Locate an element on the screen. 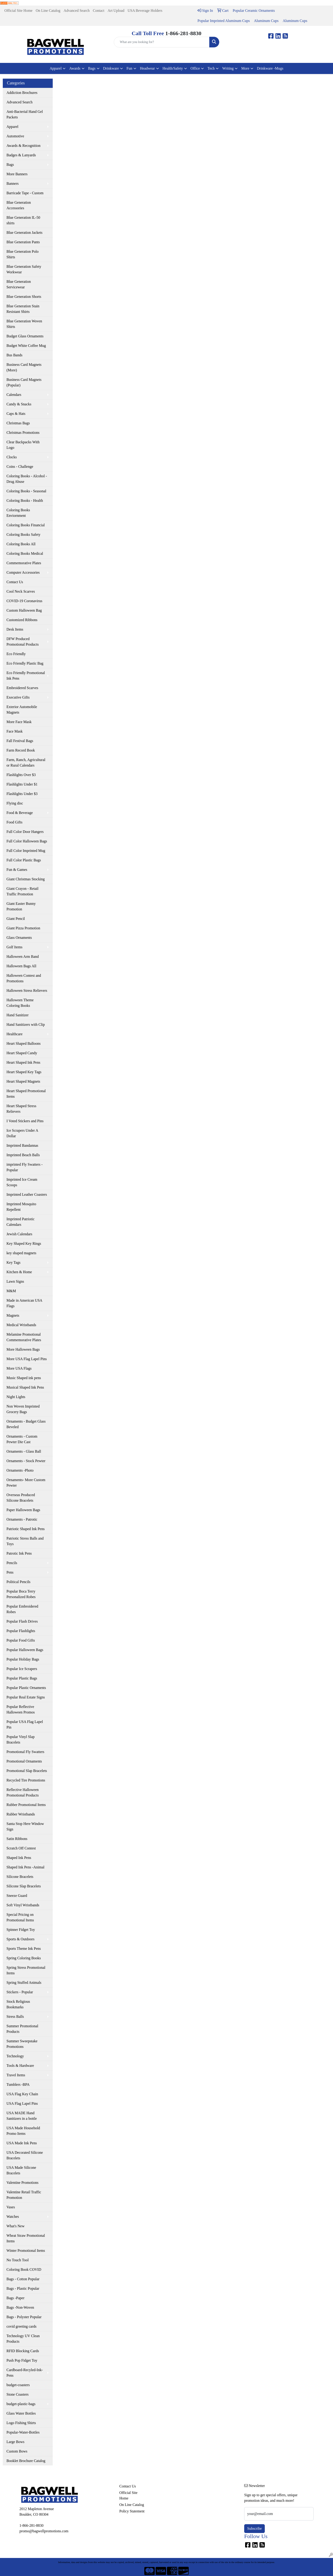 The width and height of the screenshot is (333, 2576). Barricade Tape - Custom is located at coordinates (24, 193).